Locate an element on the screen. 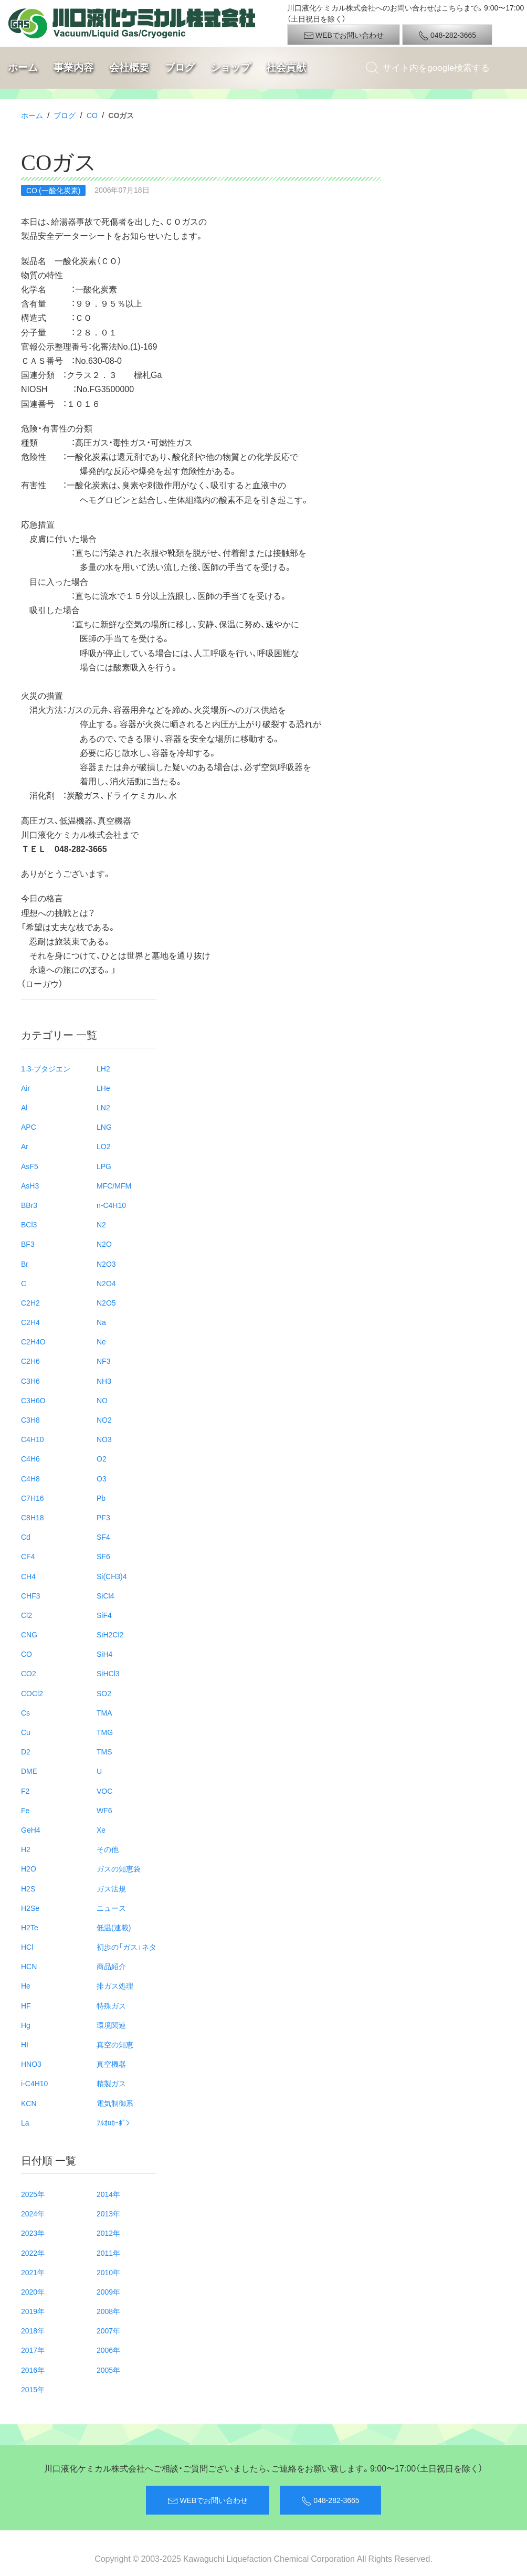 Image resolution: width=527 pixels, height=2576 pixels. COCl2 is located at coordinates (32, 1693).